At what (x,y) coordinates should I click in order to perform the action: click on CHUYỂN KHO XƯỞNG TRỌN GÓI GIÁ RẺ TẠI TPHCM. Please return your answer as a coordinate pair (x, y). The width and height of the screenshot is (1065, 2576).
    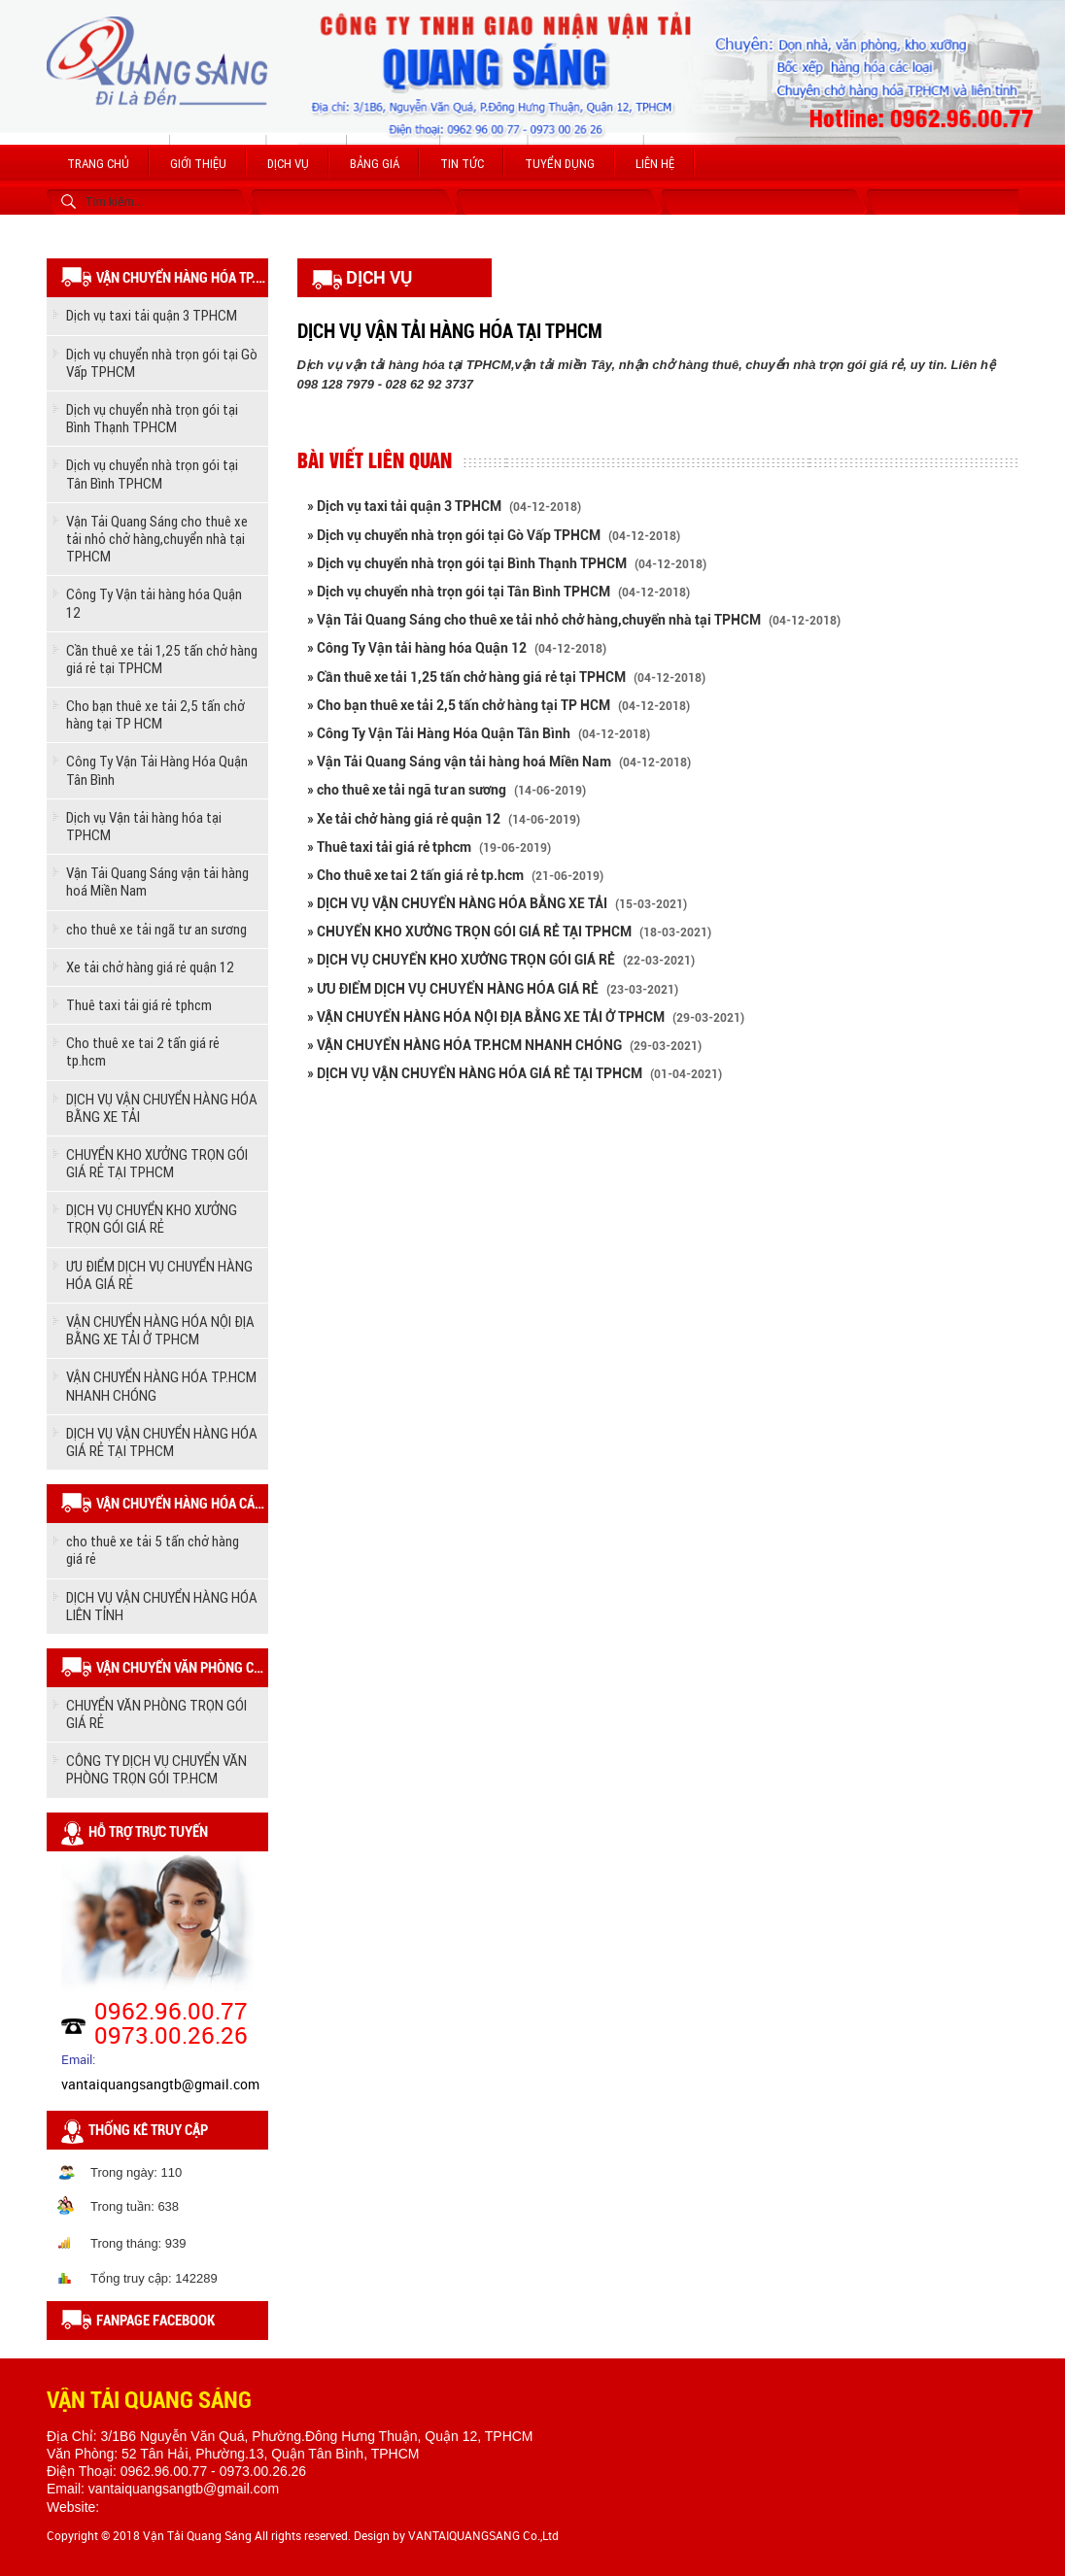
    Looking at the image, I should click on (157, 1163).